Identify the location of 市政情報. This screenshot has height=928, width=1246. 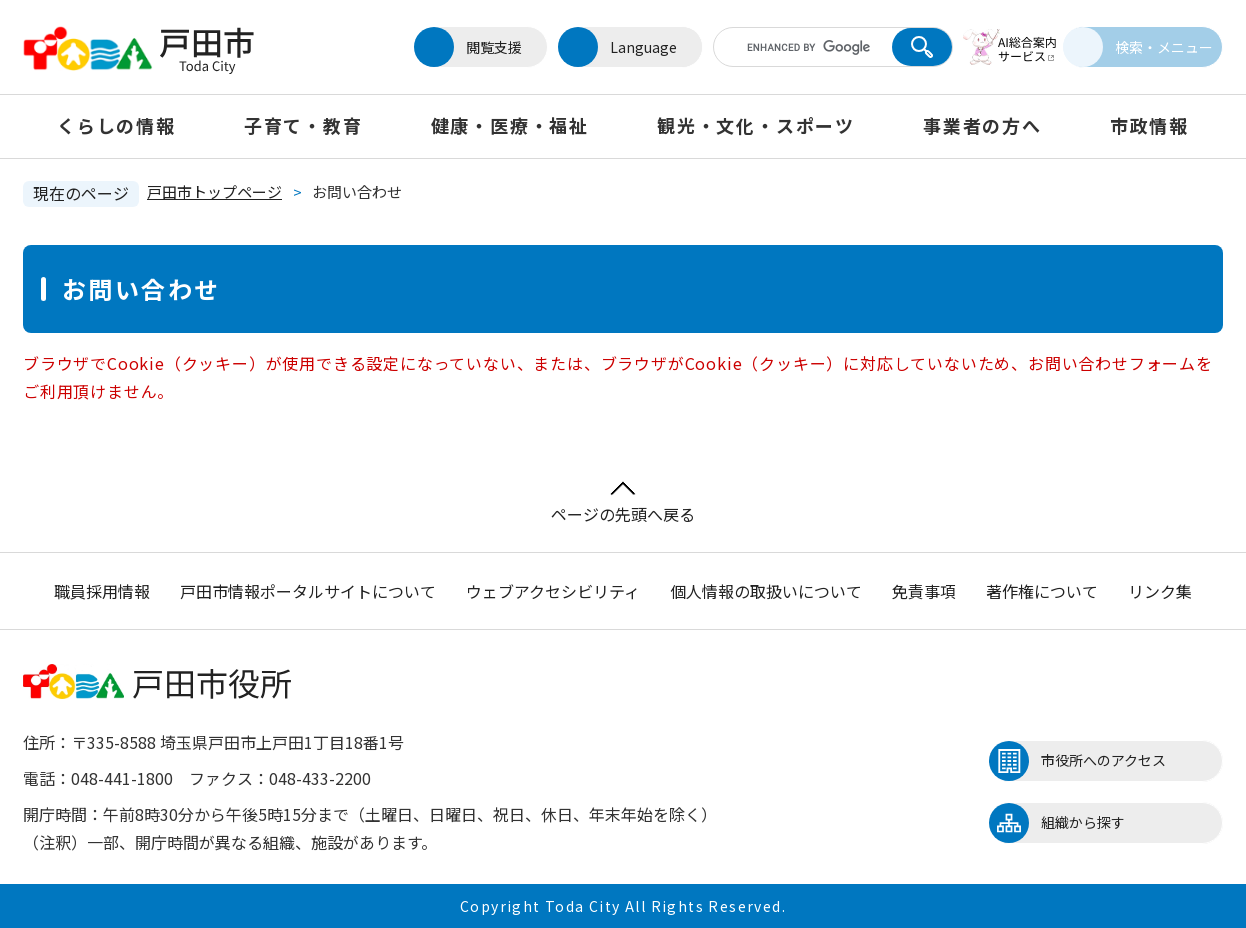
(1149, 125).